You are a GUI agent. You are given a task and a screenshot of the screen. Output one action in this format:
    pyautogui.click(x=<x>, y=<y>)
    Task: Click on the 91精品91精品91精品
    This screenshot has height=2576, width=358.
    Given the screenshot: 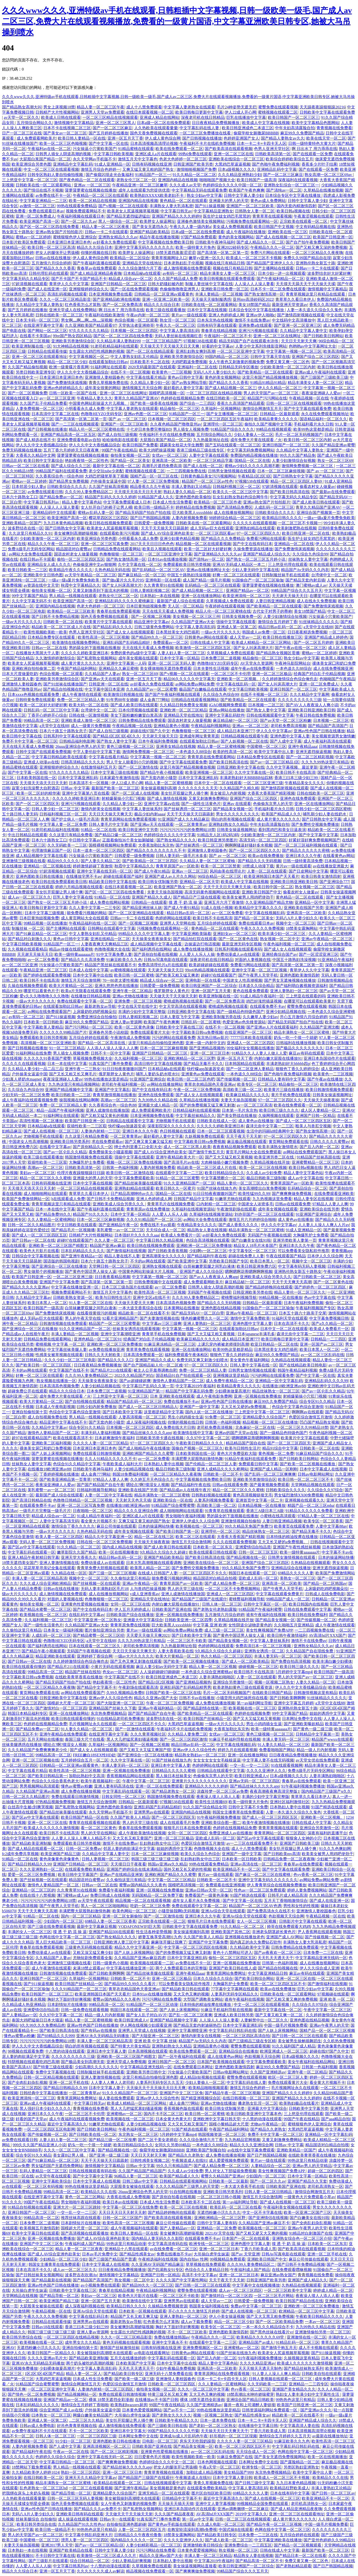 What is the action you would take?
    pyautogui.click(x=268, y=382)
    